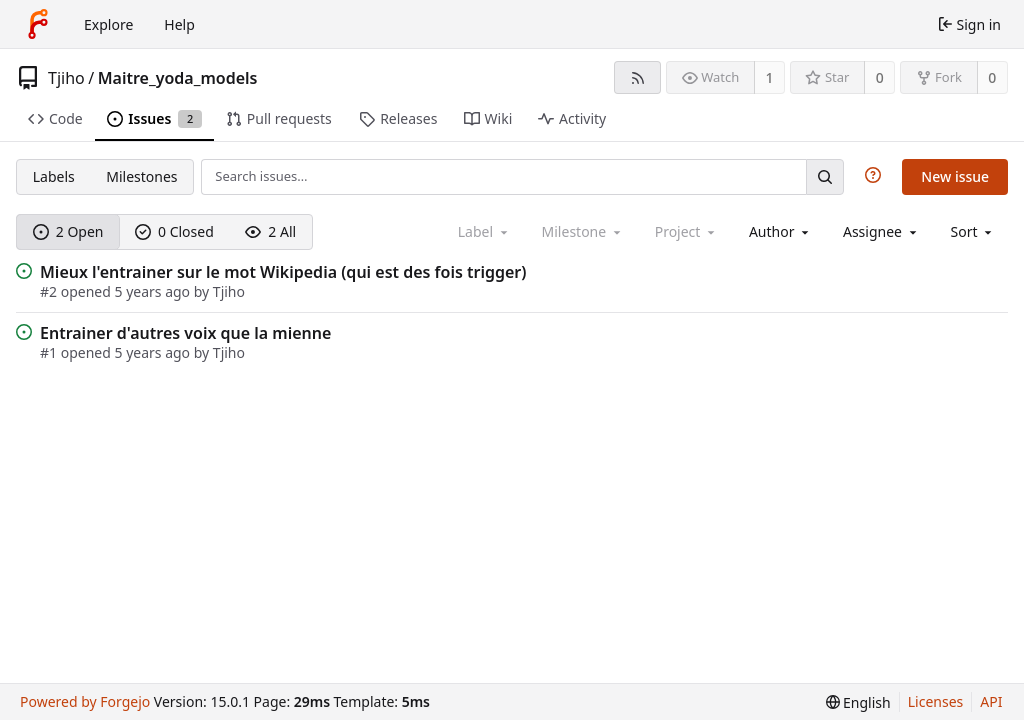 This screenshot has height=720, width=1024. What do you see at coordinates (936, 701) in the screenshot?
I see `Licenses` at bounding box center [936, 701].